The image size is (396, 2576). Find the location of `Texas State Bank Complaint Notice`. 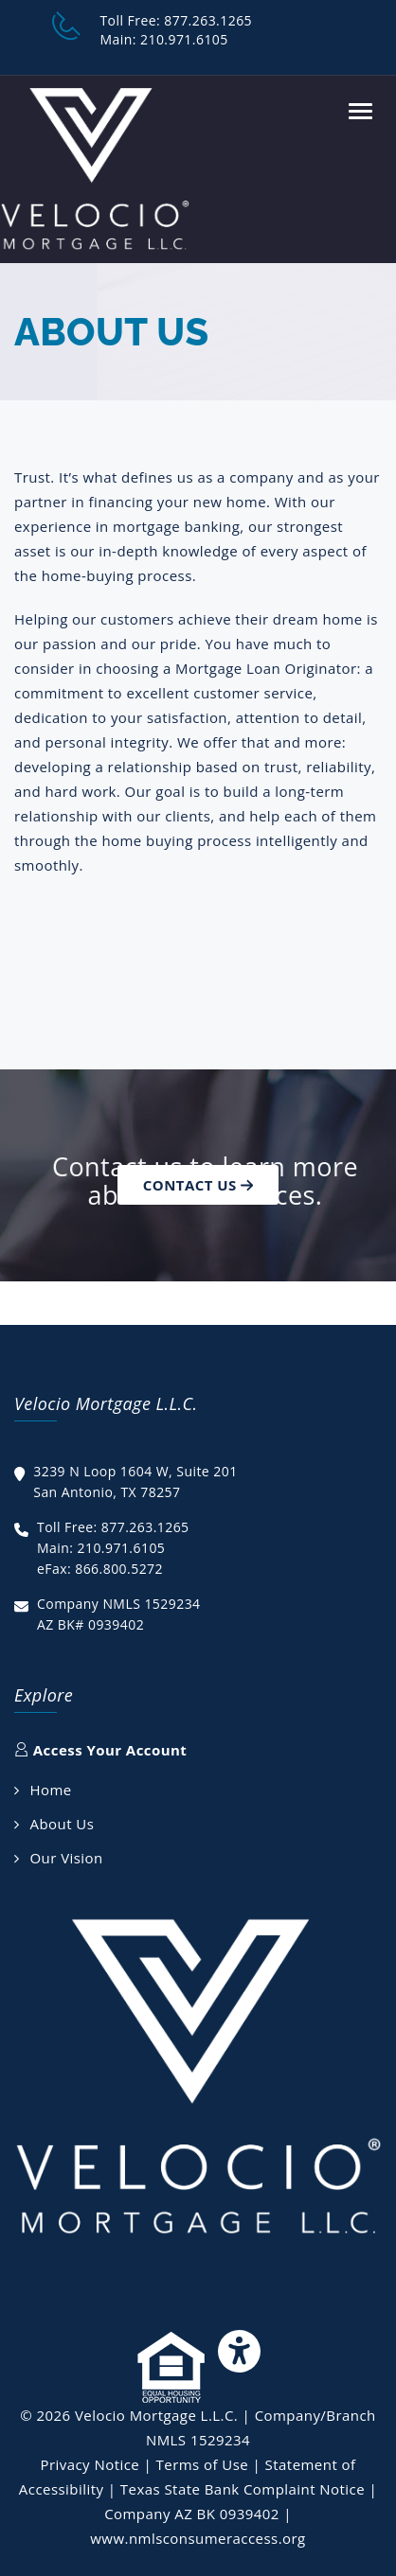

Texas State Bank Complaint Notice is located at coordinates (242, 2488).